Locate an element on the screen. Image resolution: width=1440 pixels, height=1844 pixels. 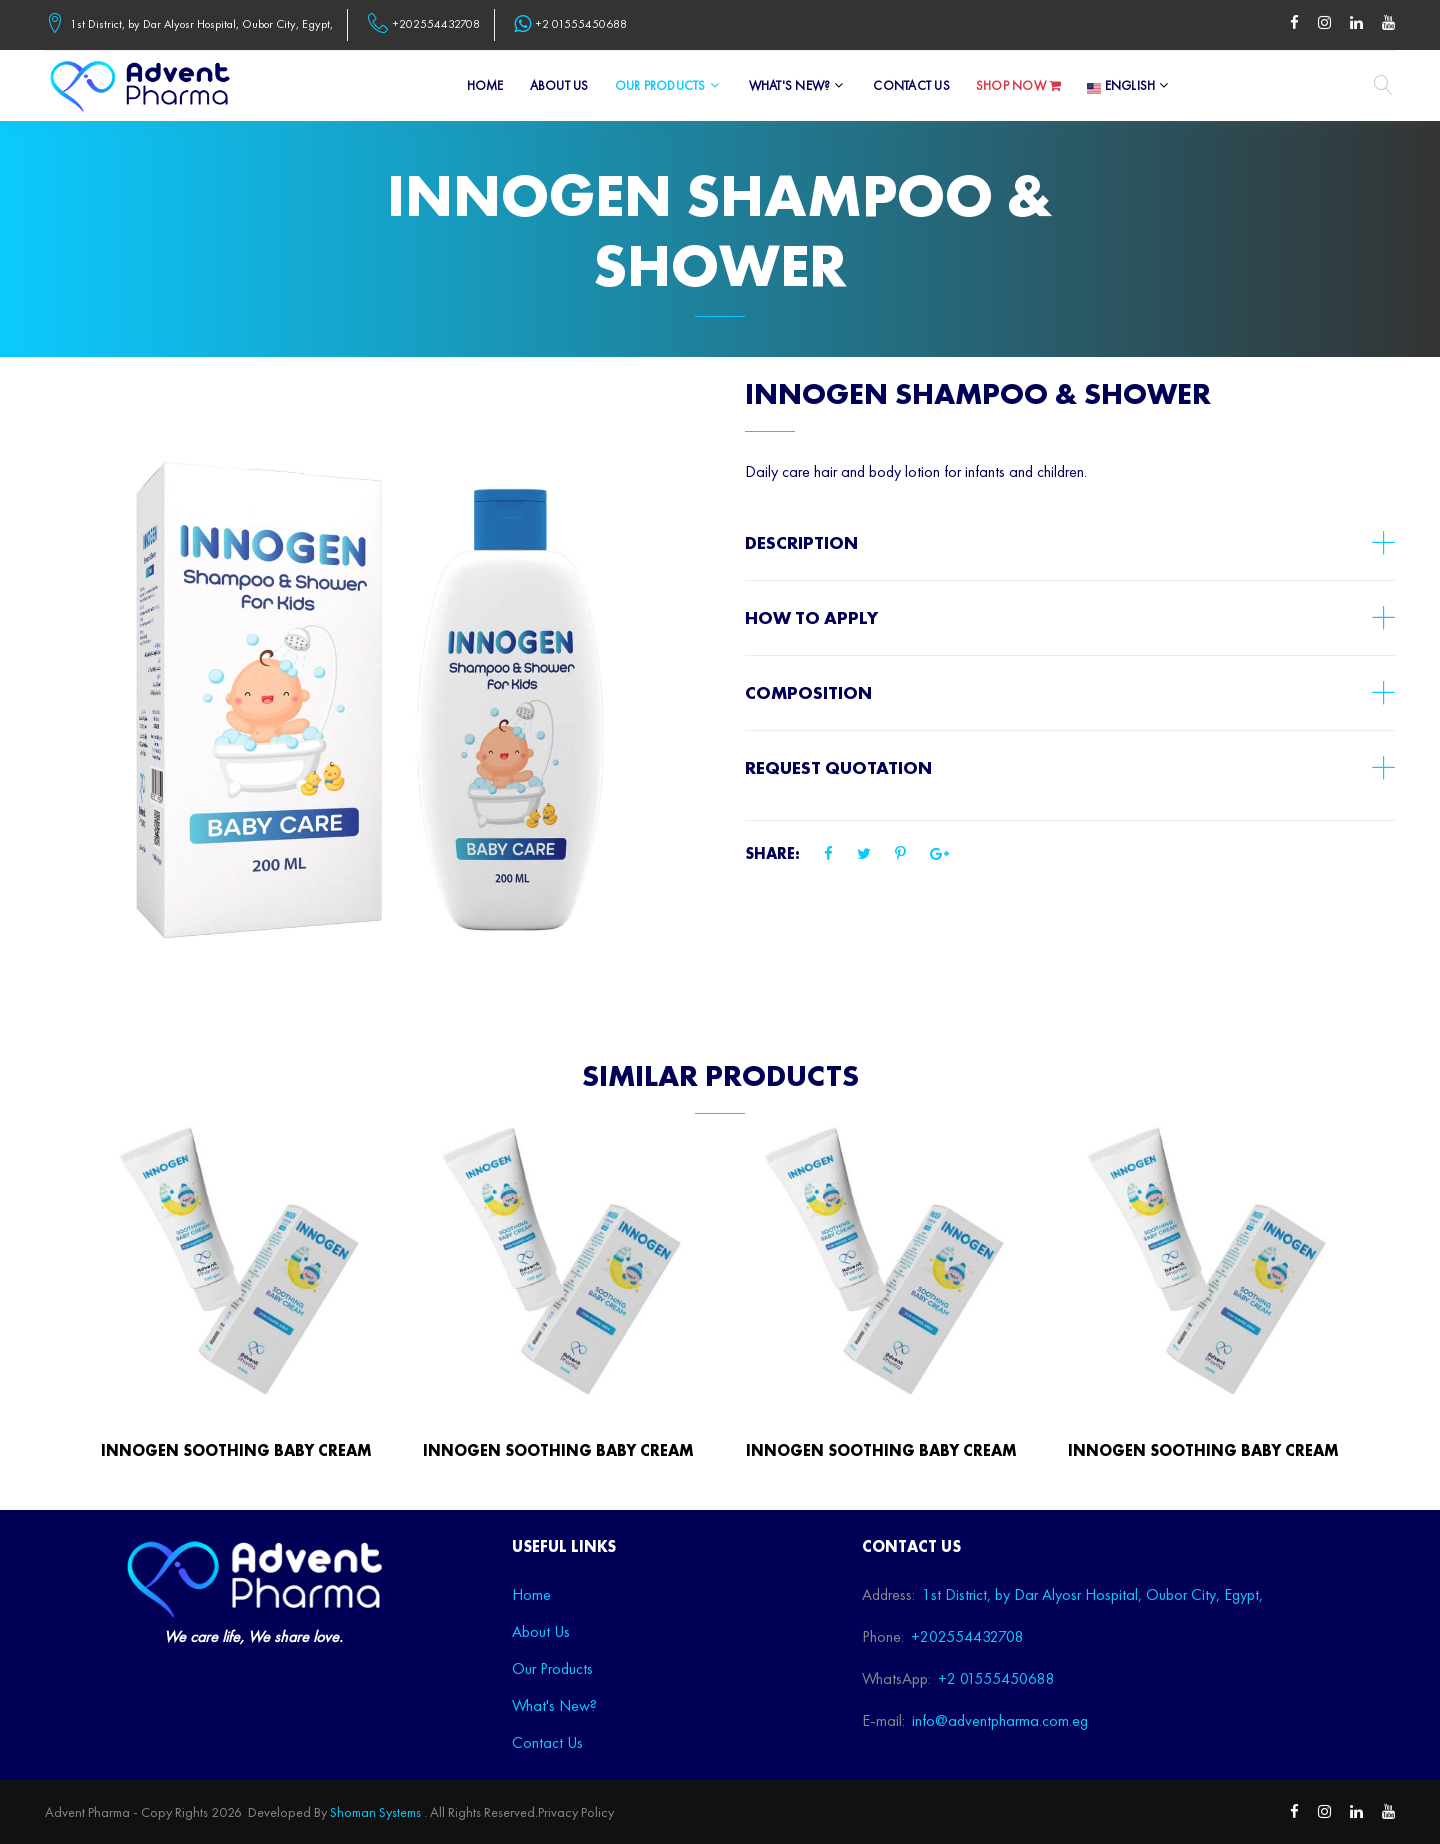
+202554432708 is located at coordinates (436, 24).